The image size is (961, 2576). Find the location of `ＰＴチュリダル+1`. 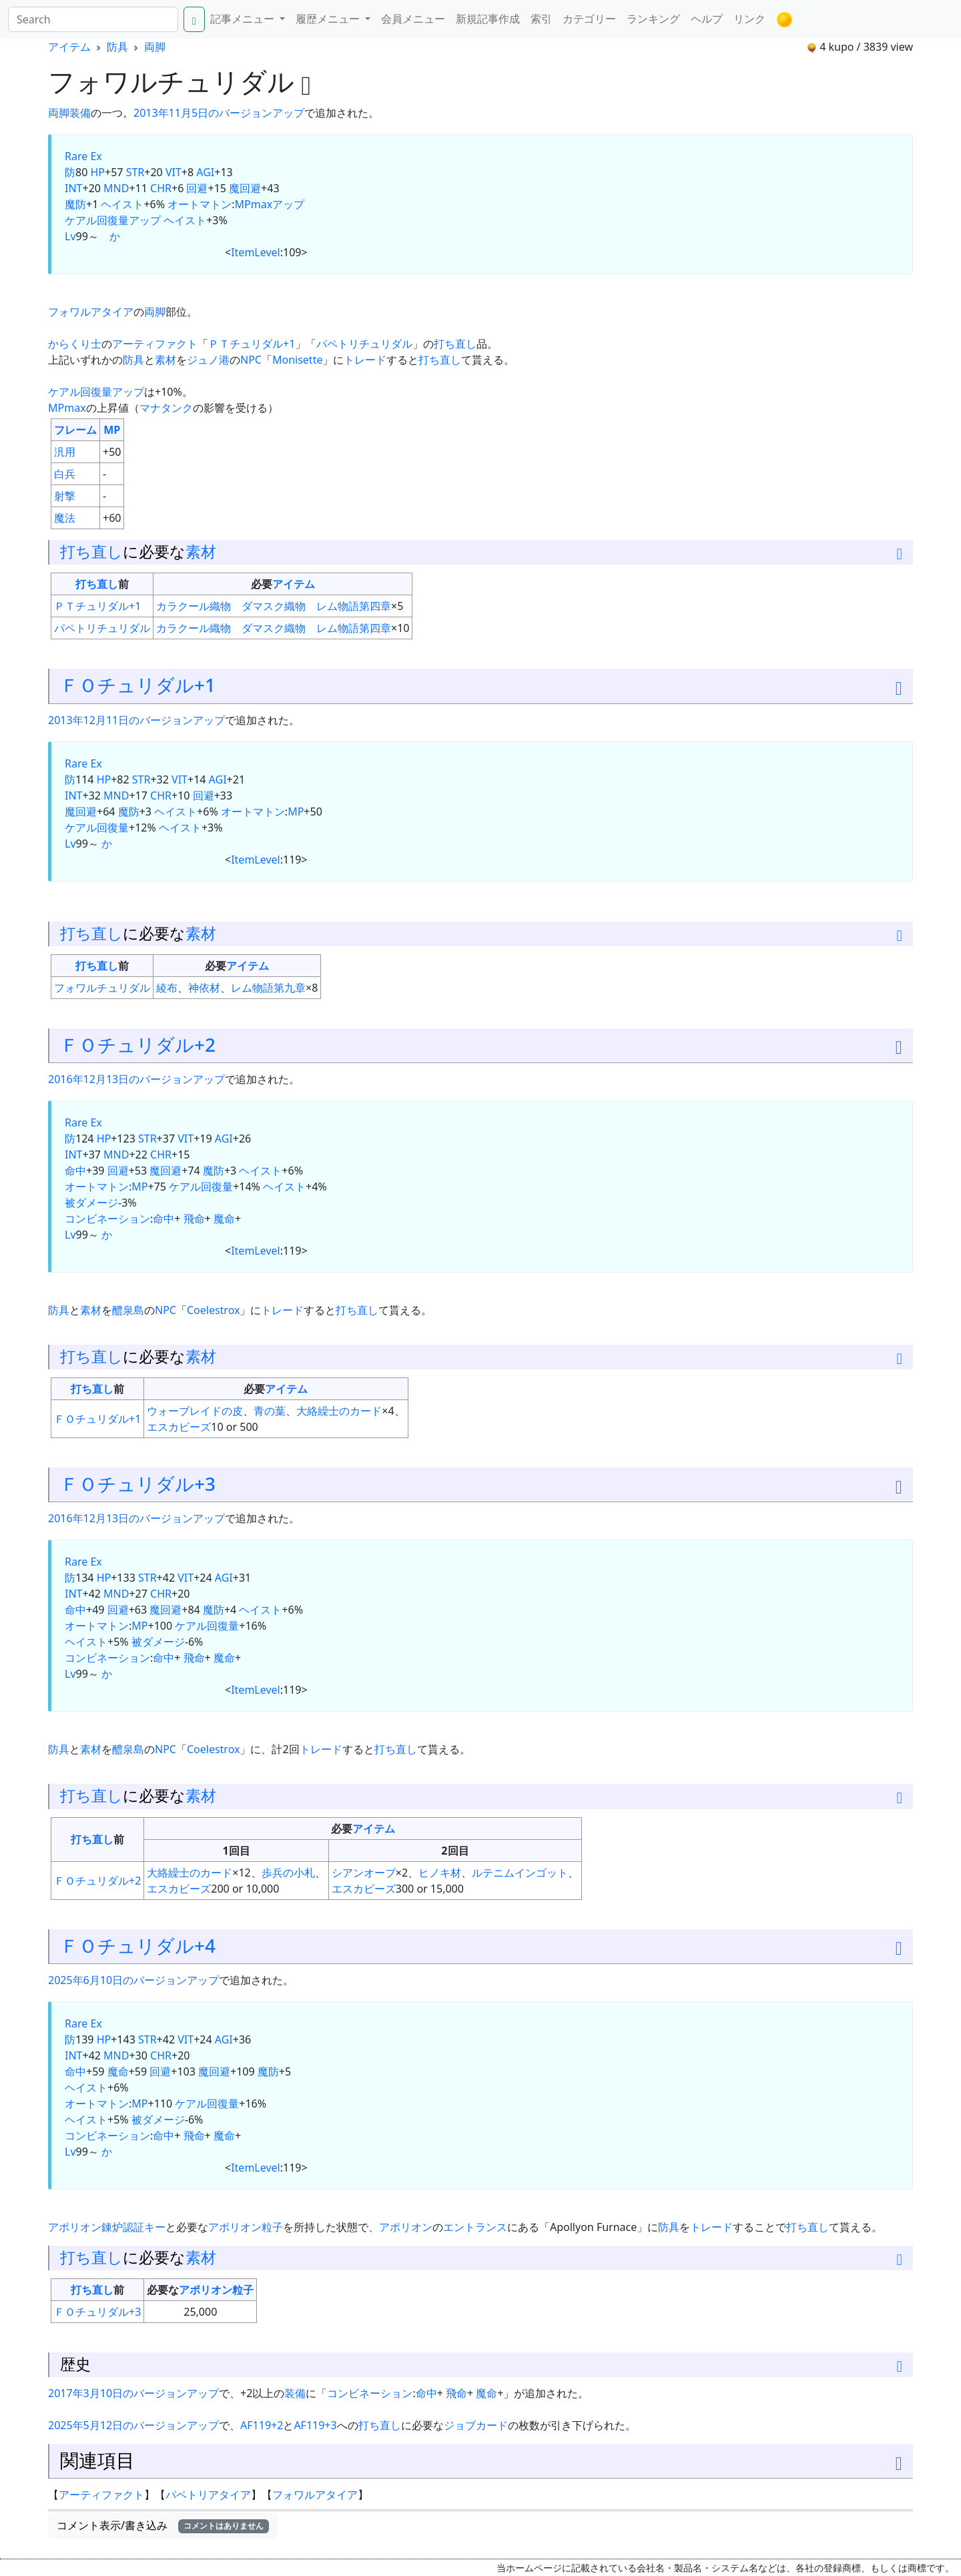

ＰＴチュリダル+1 is located at coordinates (251, 343).